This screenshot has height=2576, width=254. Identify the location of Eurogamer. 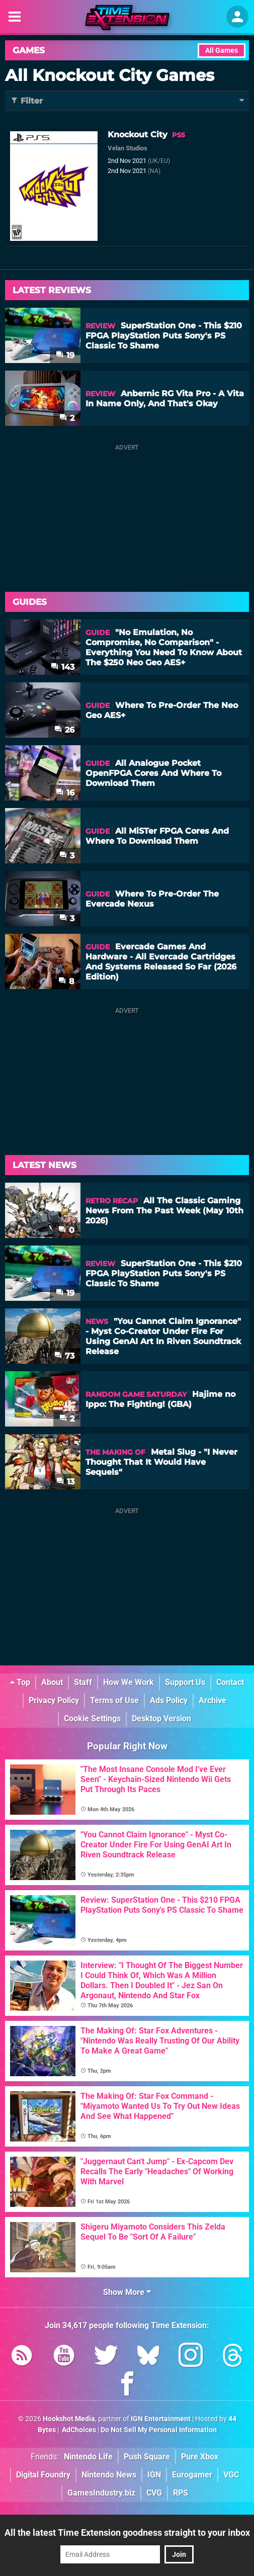
(192, 2474).